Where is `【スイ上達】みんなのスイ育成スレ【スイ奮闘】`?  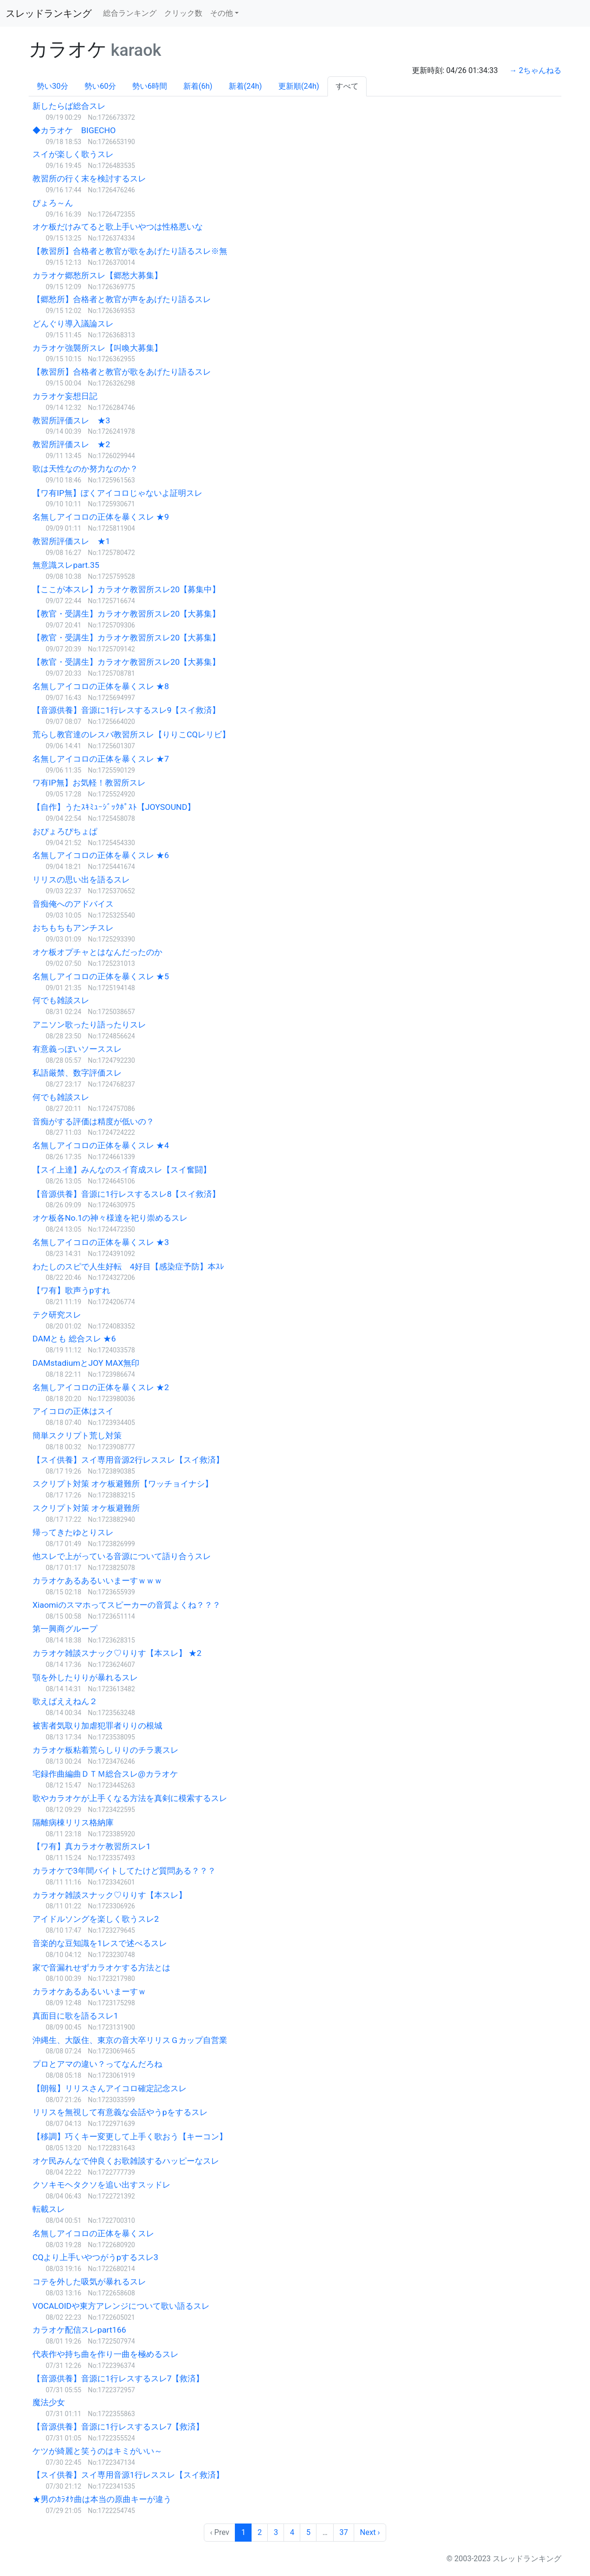
【スイ上達】みんなのスイ育成スレ【スイ奮闘】 is located at coordinates (121, 1169).